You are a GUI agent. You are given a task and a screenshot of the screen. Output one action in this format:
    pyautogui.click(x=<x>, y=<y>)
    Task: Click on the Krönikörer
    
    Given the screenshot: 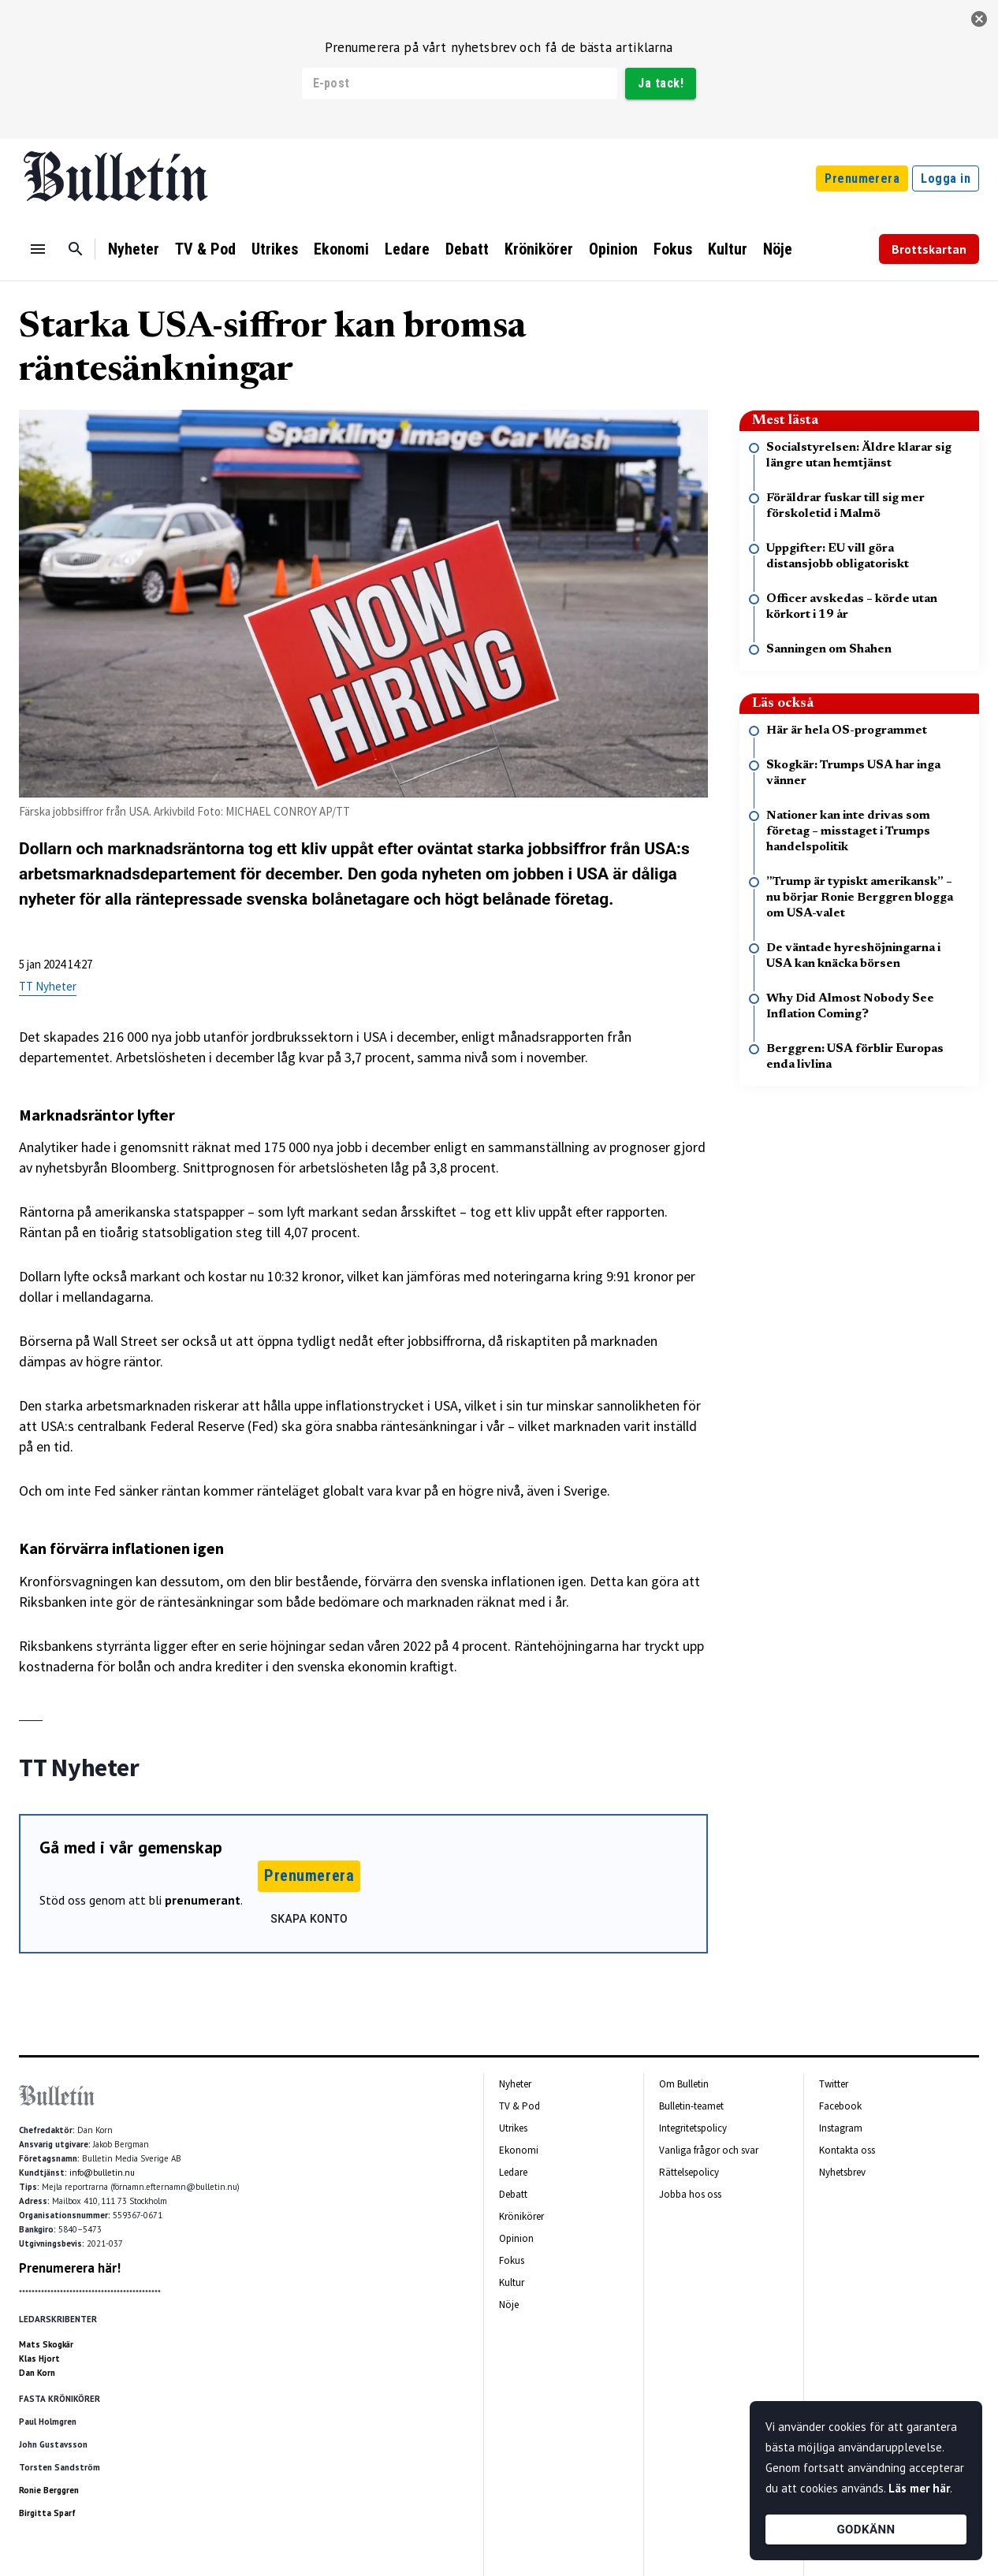 What is the action you would take?
    pyautogui.click(x=539, y=249)
    